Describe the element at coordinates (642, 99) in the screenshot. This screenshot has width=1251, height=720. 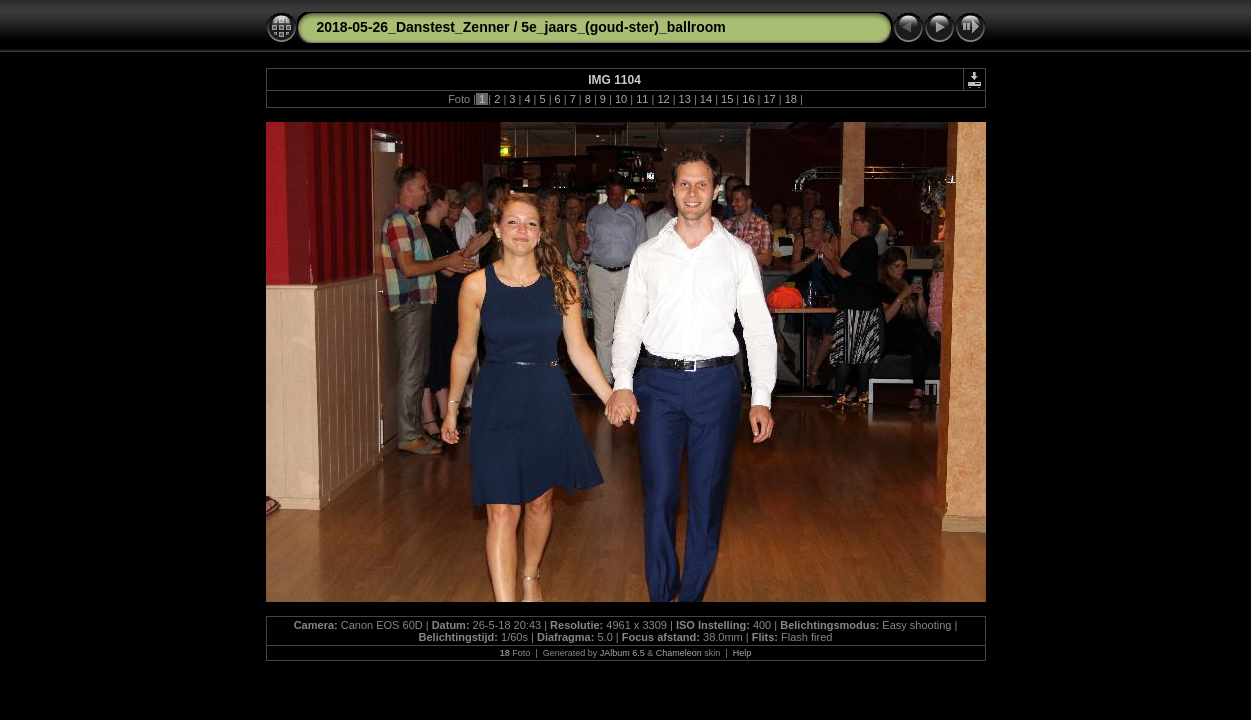
I see `11` at that location.